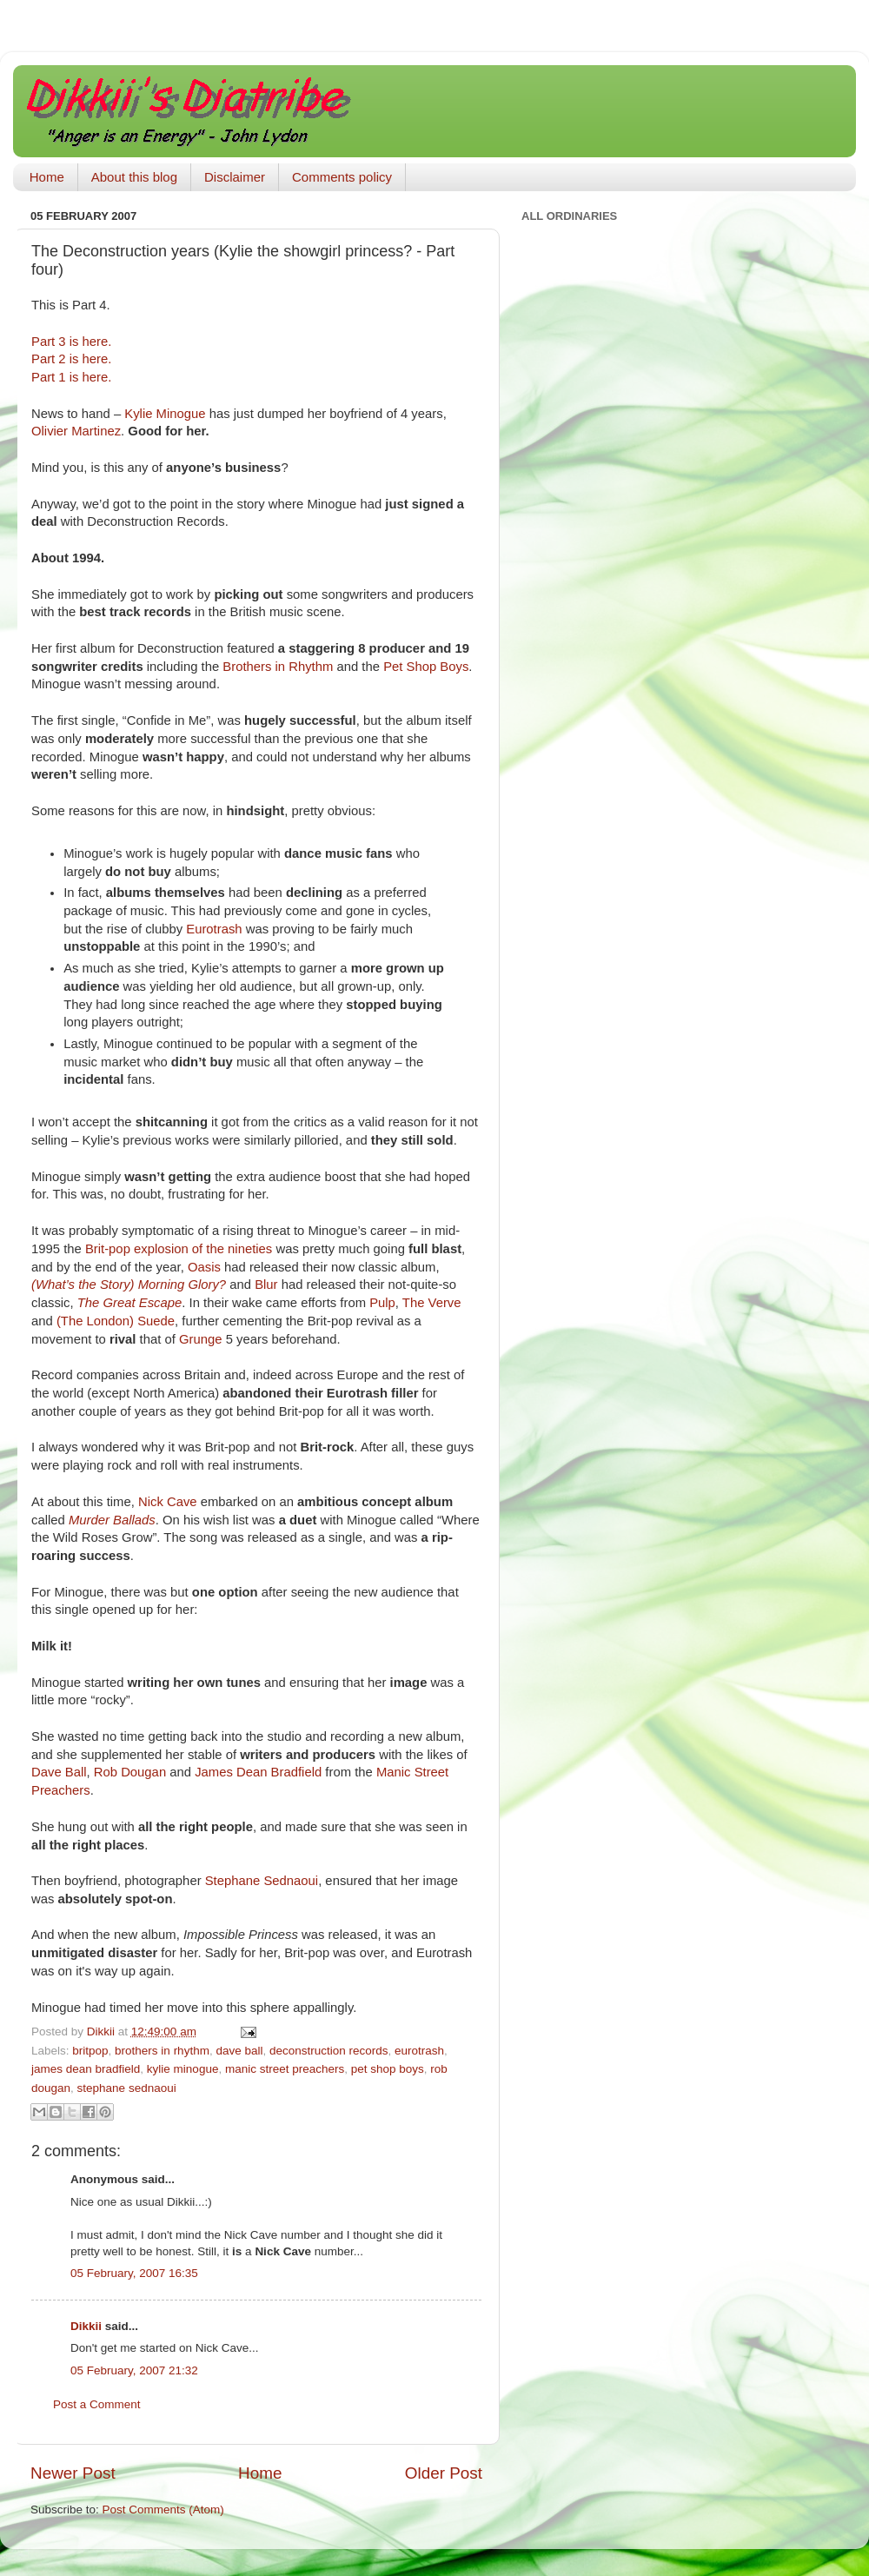 This screenshot has height=2576, width=869. What do you see at coordinates (258, 1772) in the screenshot?
I see `James Dean Bradfield` at bounding box center [258, 1772].